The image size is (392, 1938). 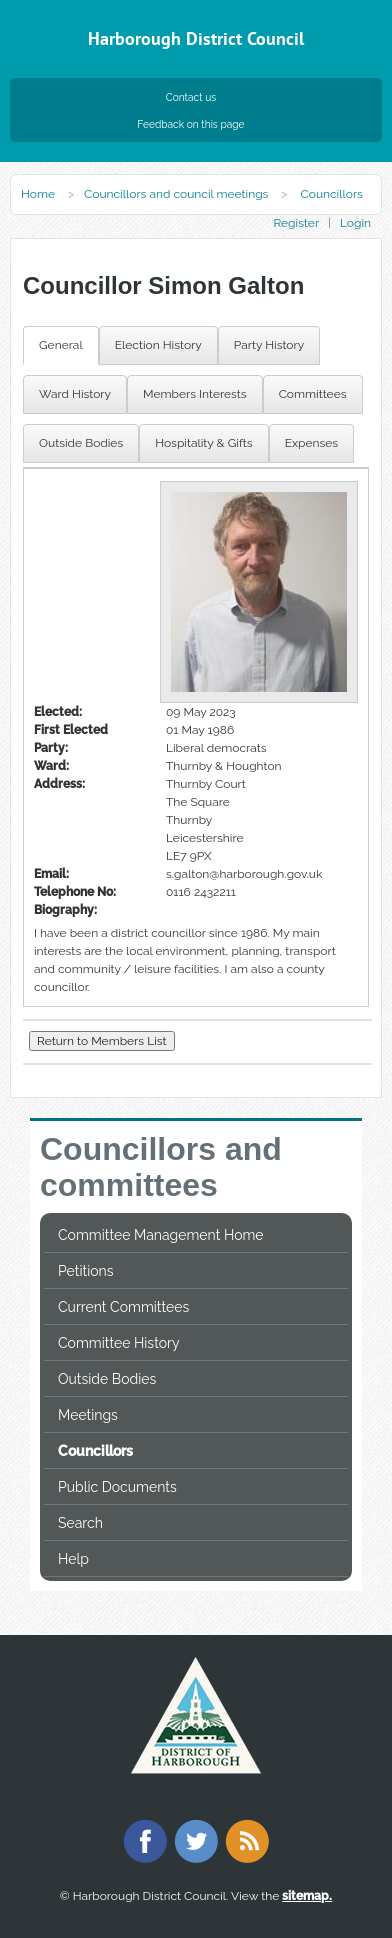 What do you see at coordinates (88, 1415) in the screenshot?
I see `Meetings` at bounding box center [88, 1415].